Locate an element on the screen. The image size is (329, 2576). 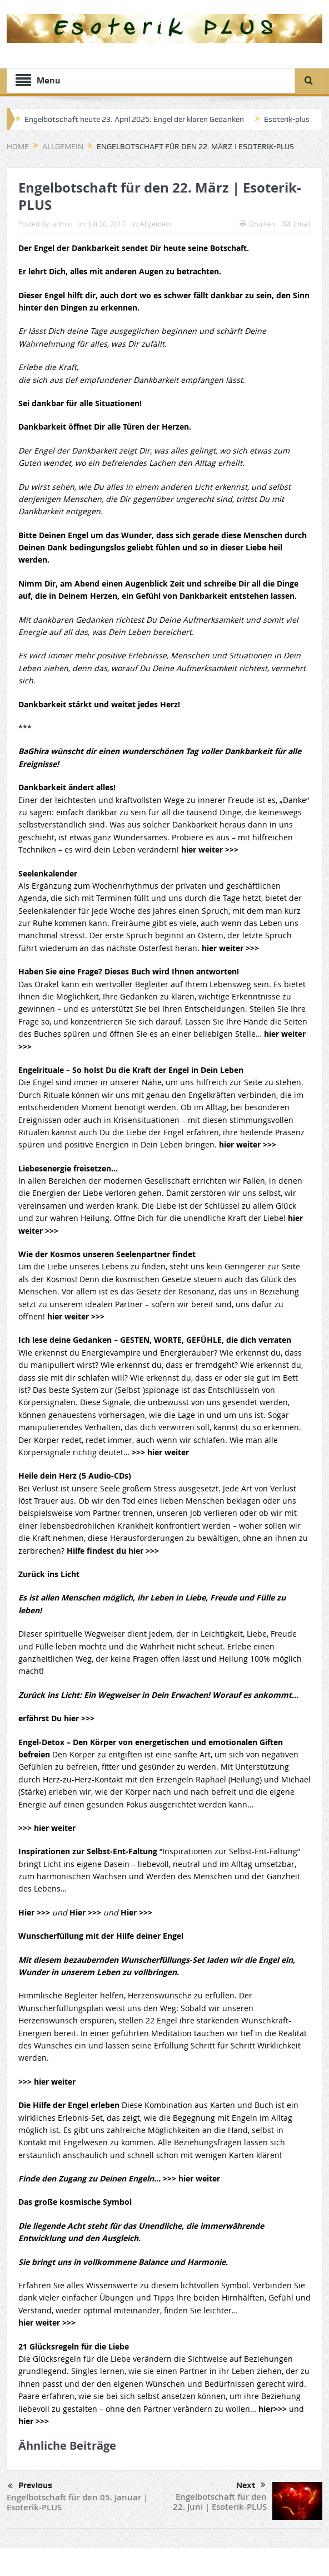
Esoterik-plus is located at coordinates (287, 119).